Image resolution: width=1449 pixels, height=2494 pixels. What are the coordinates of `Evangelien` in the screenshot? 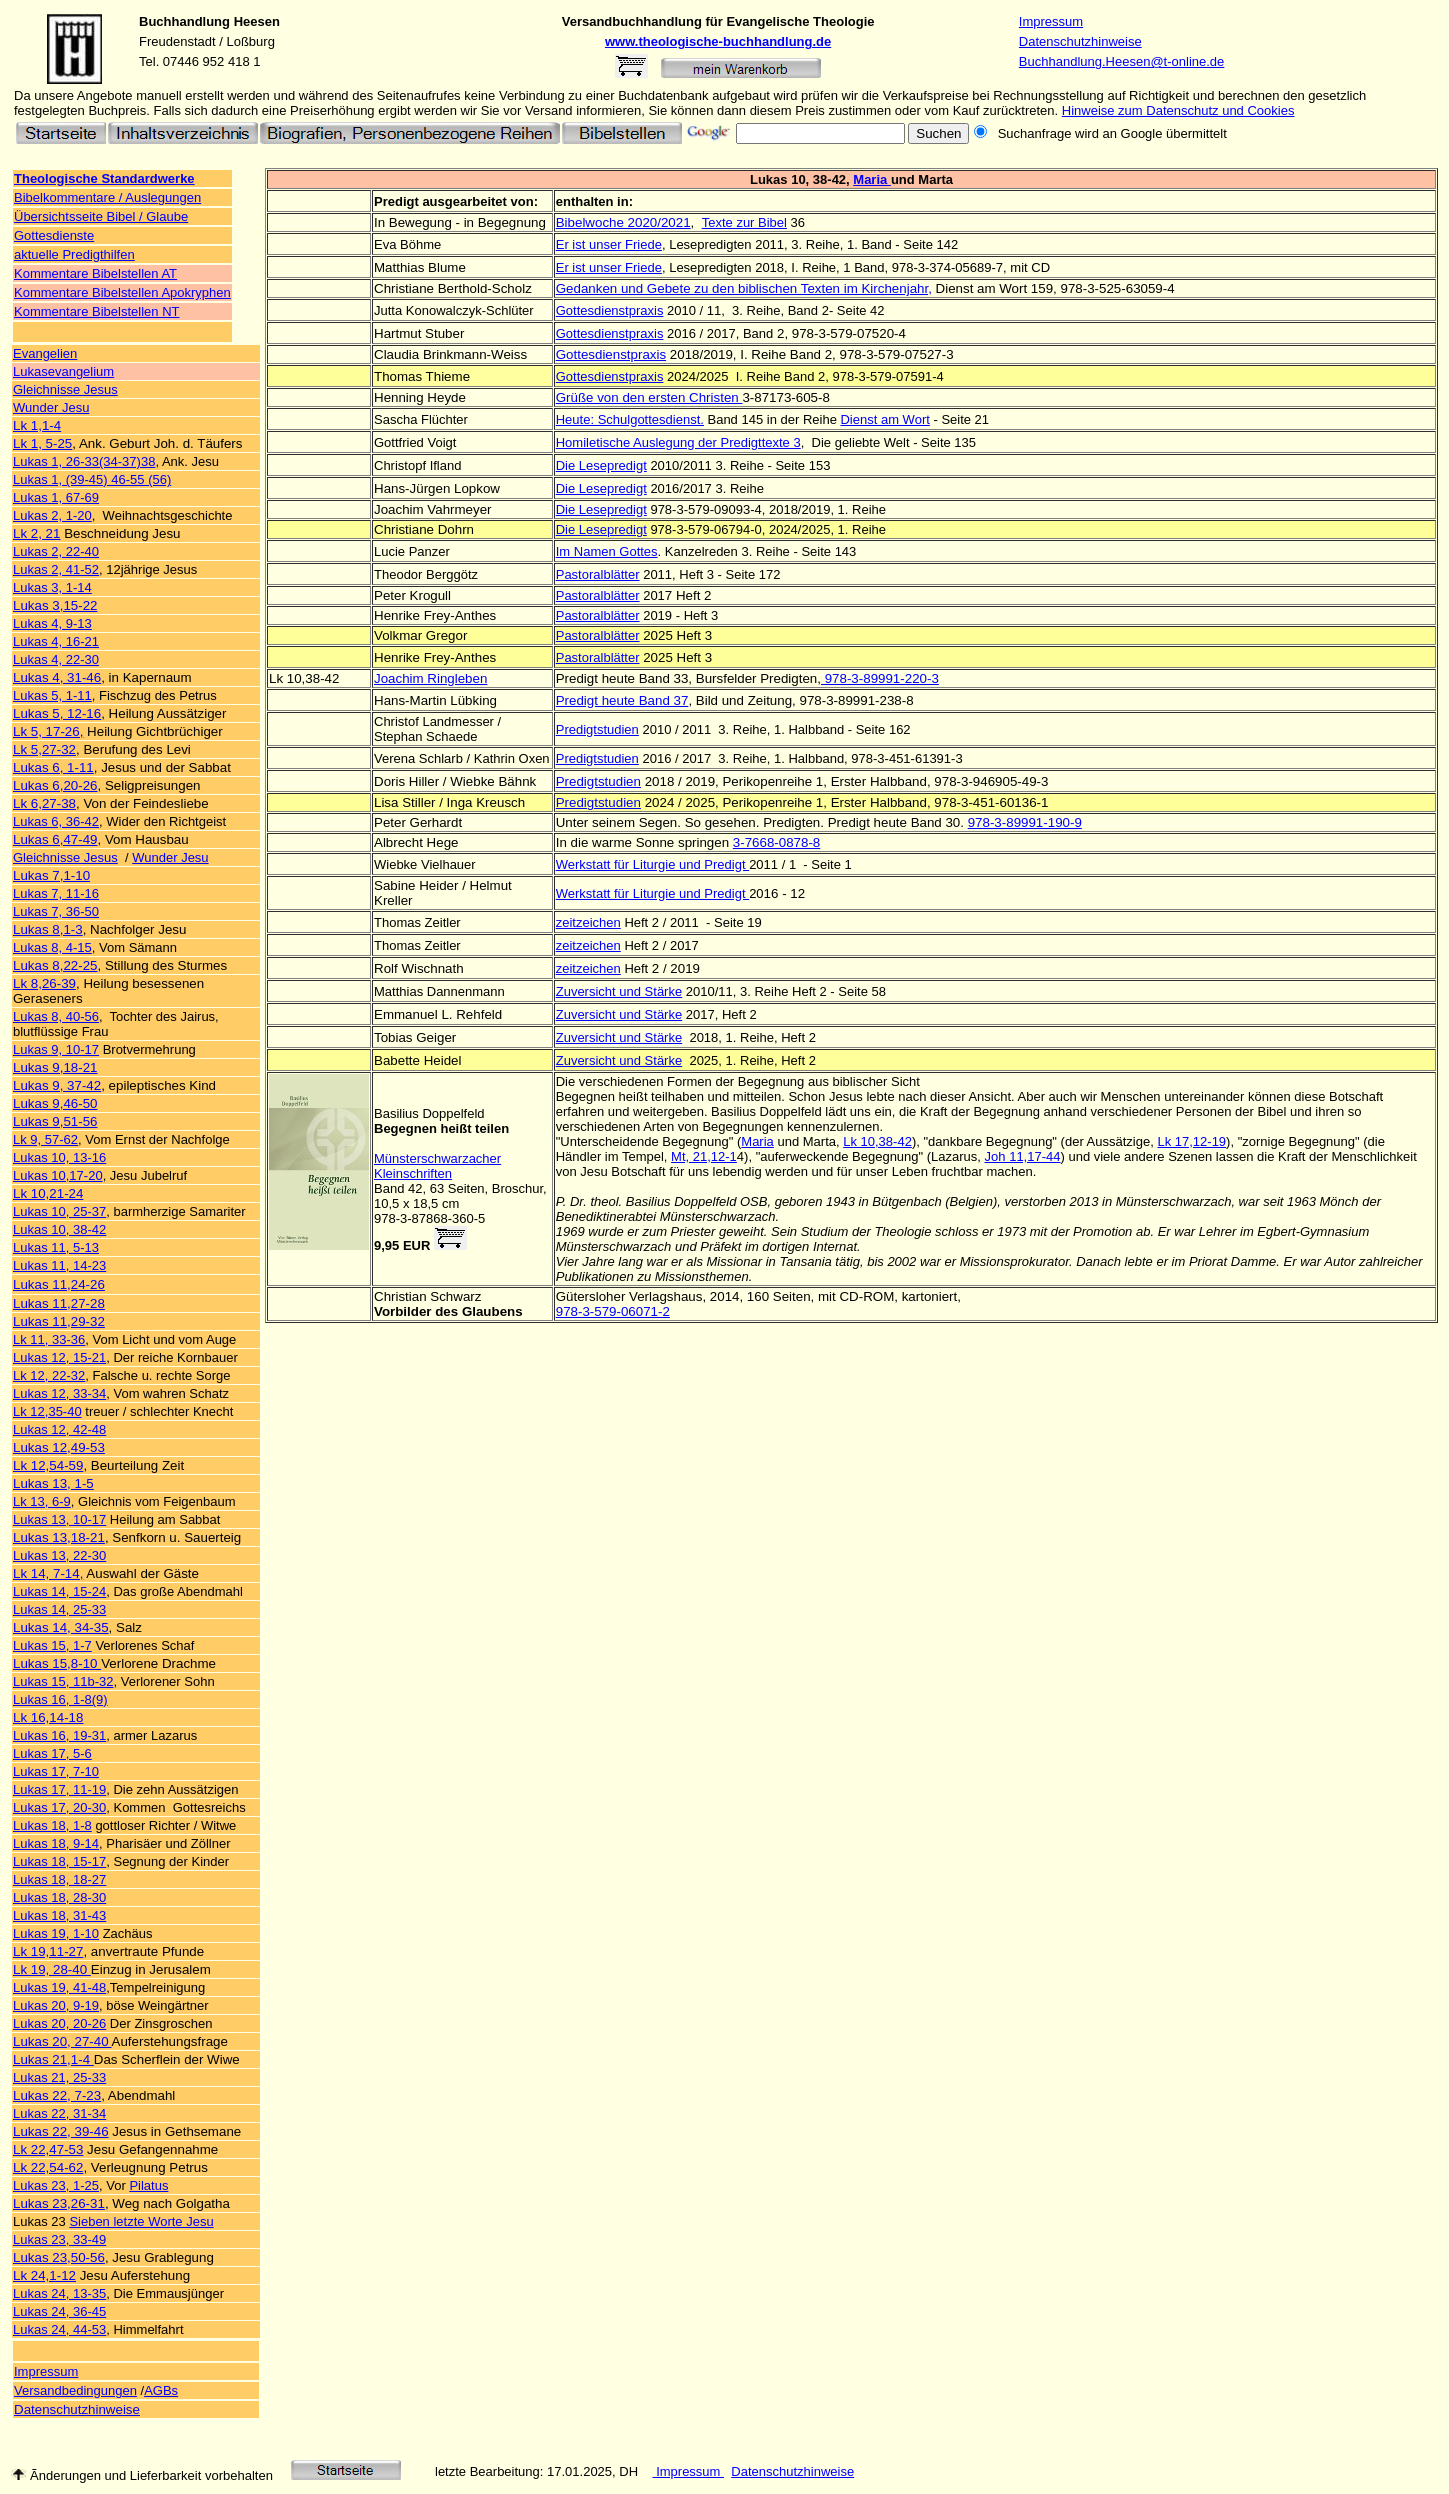 It's located at (45, 353).